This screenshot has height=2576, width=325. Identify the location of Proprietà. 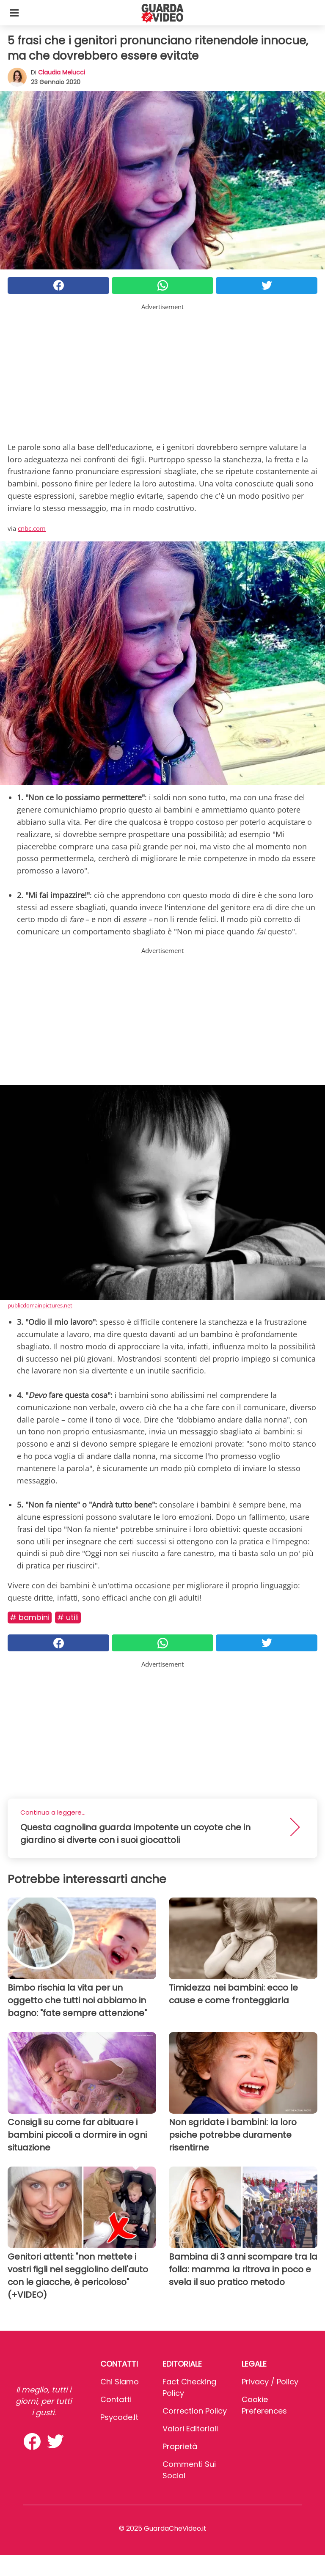
(179, 2446).